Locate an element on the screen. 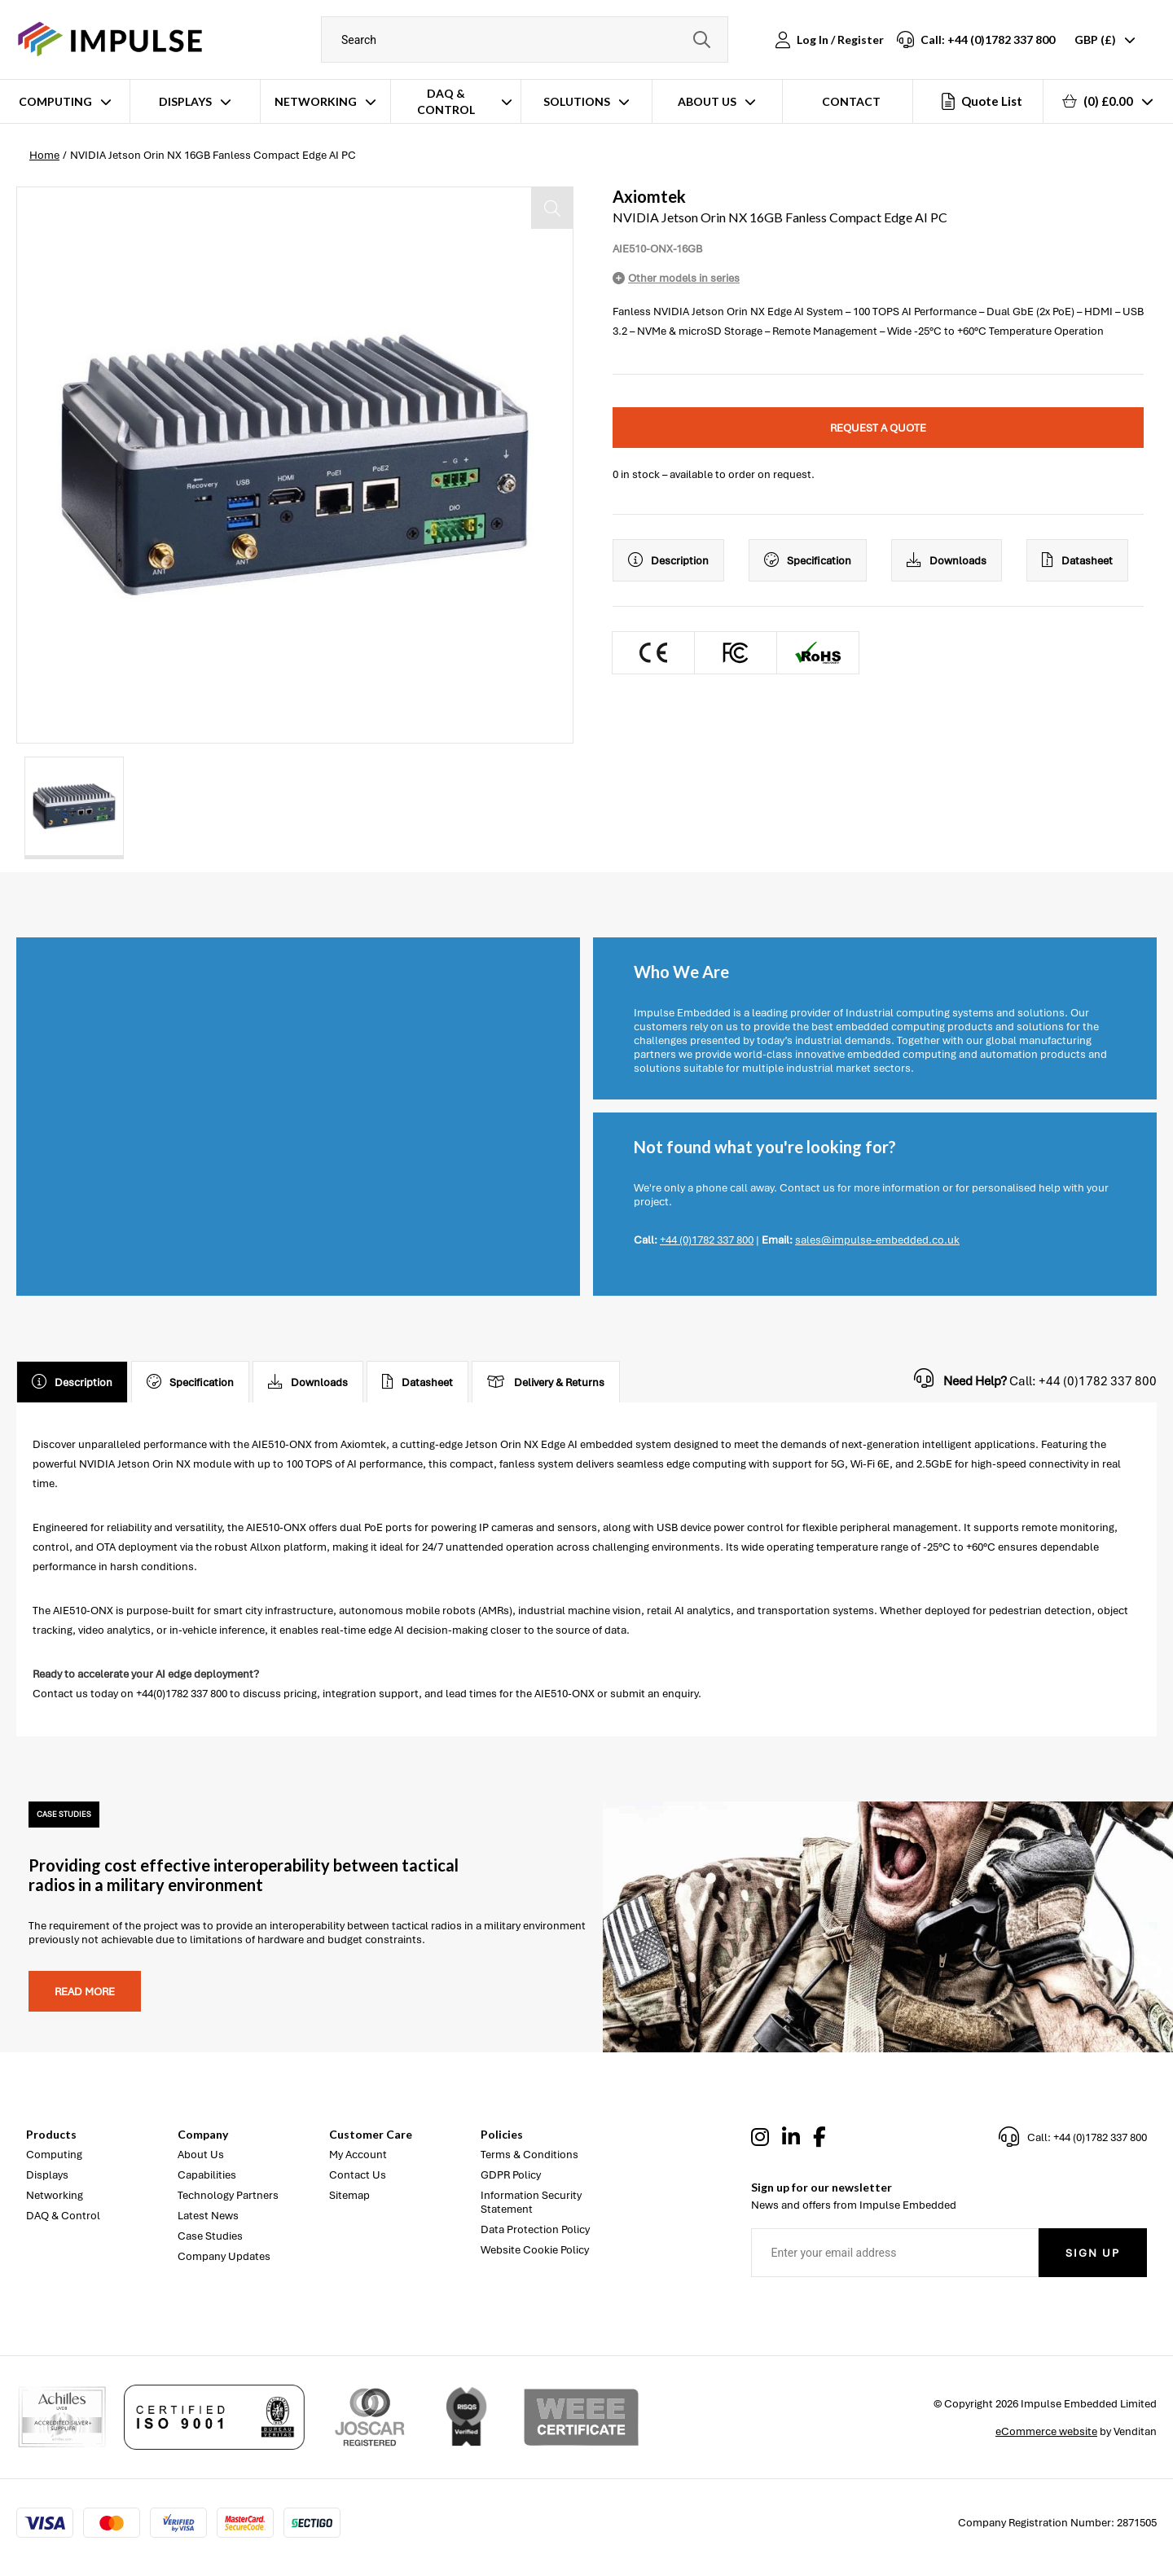 This screenshot has height=2576, width=1173. DAQ & Control is located at coordinates (446, 101).